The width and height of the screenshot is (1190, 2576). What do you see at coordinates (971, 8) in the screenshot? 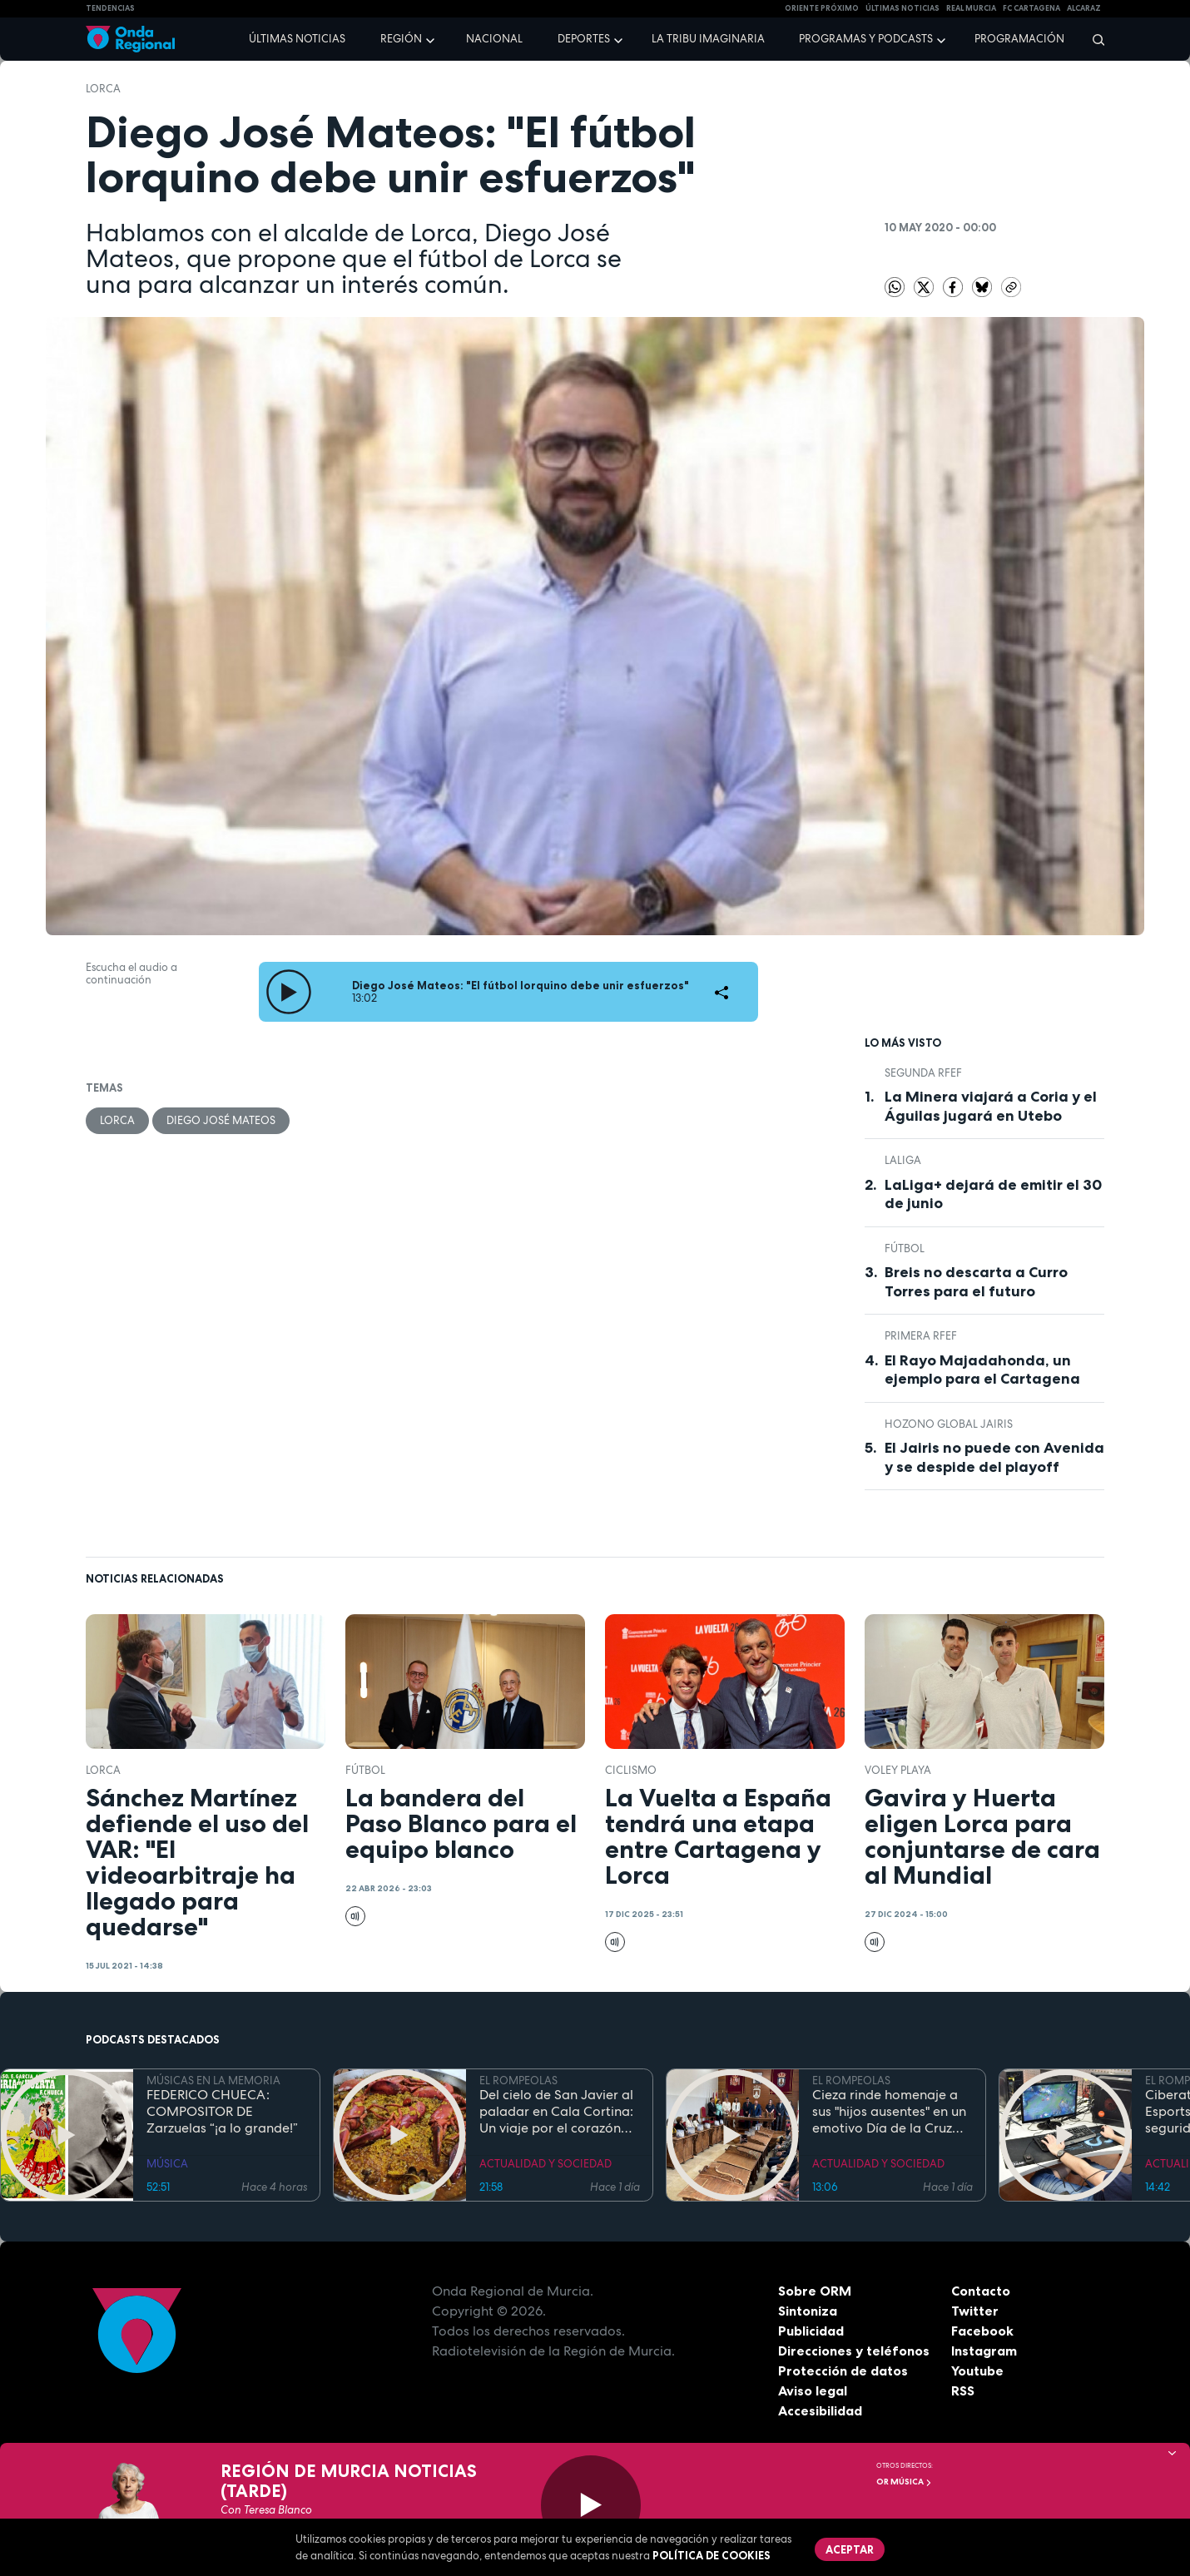
I see `Real Murcia` at bounding box center [971, 8].